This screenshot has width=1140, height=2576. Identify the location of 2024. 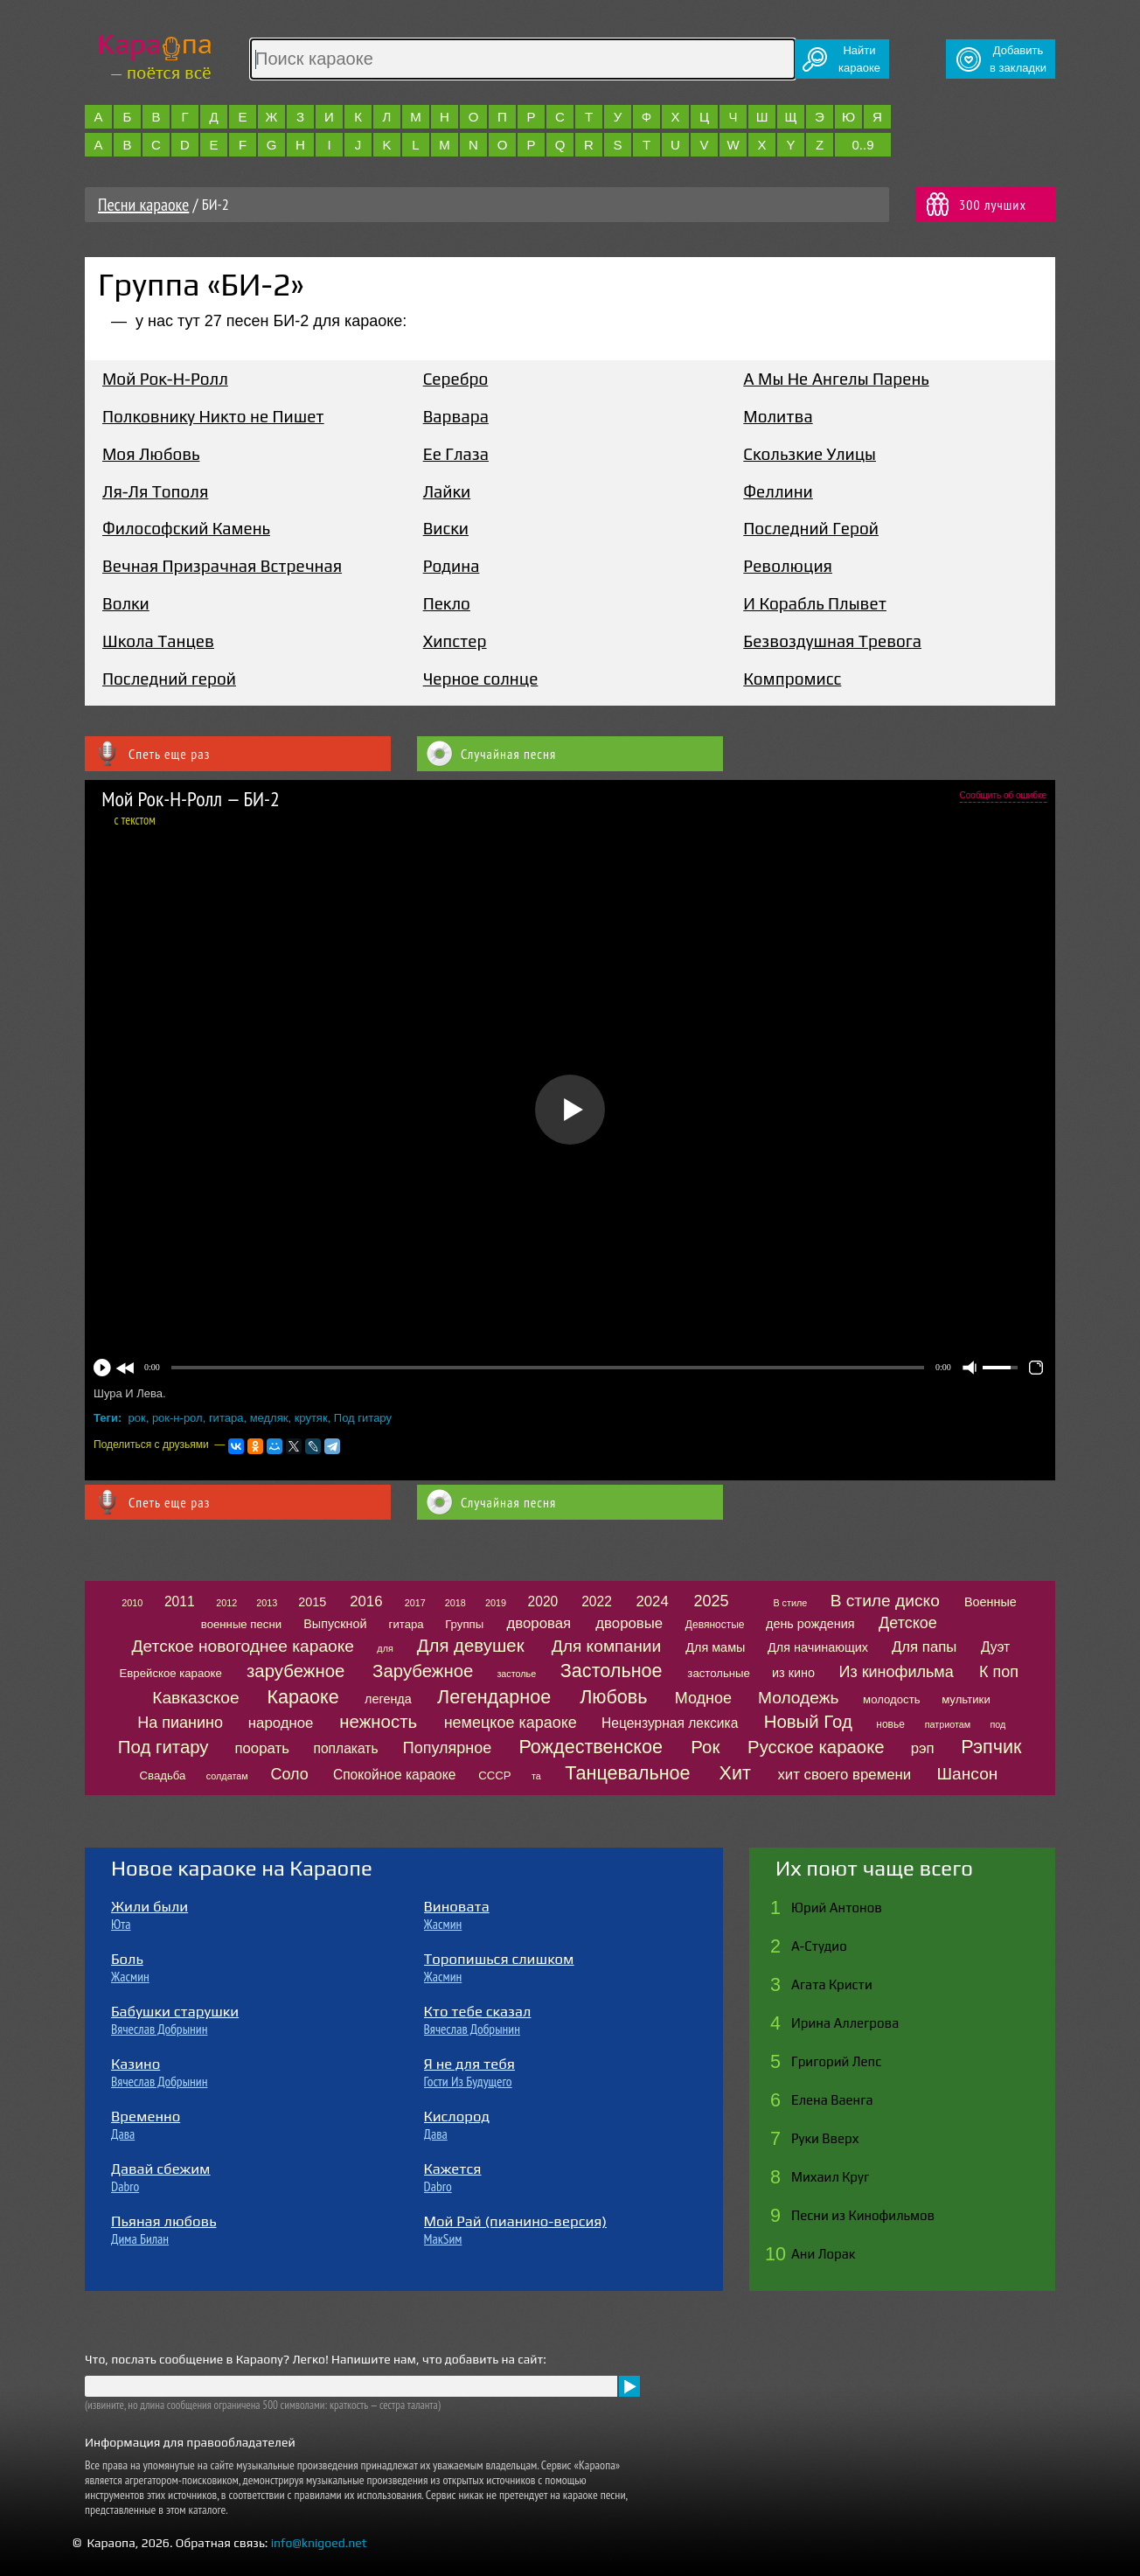
(652, 1601).